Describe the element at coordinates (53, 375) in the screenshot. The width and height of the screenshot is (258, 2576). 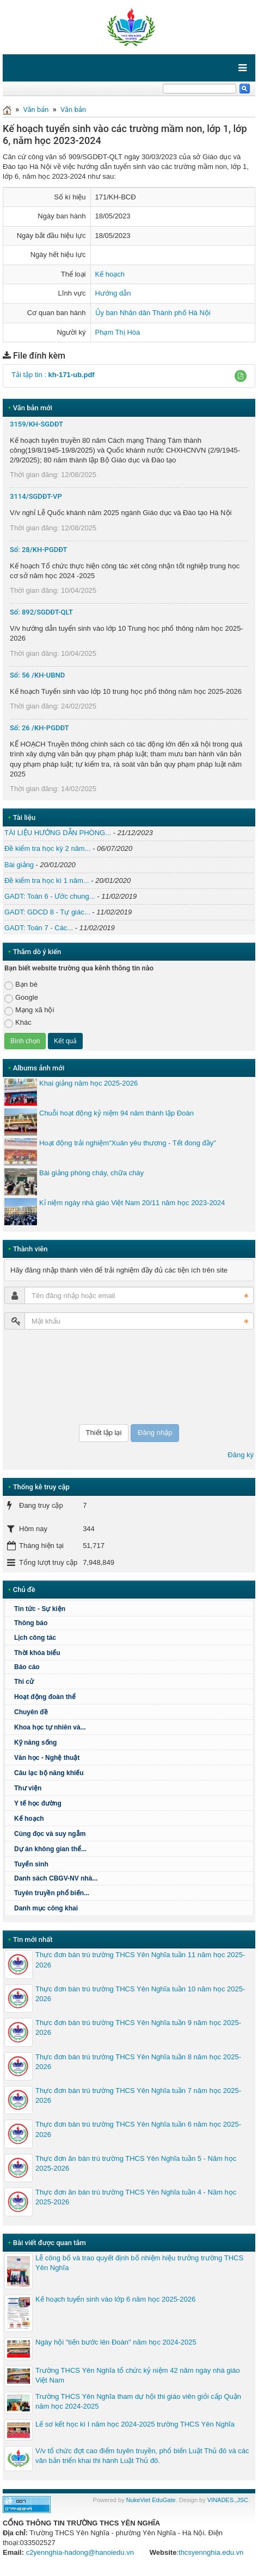
I see `Tải tập tin :` at that location.